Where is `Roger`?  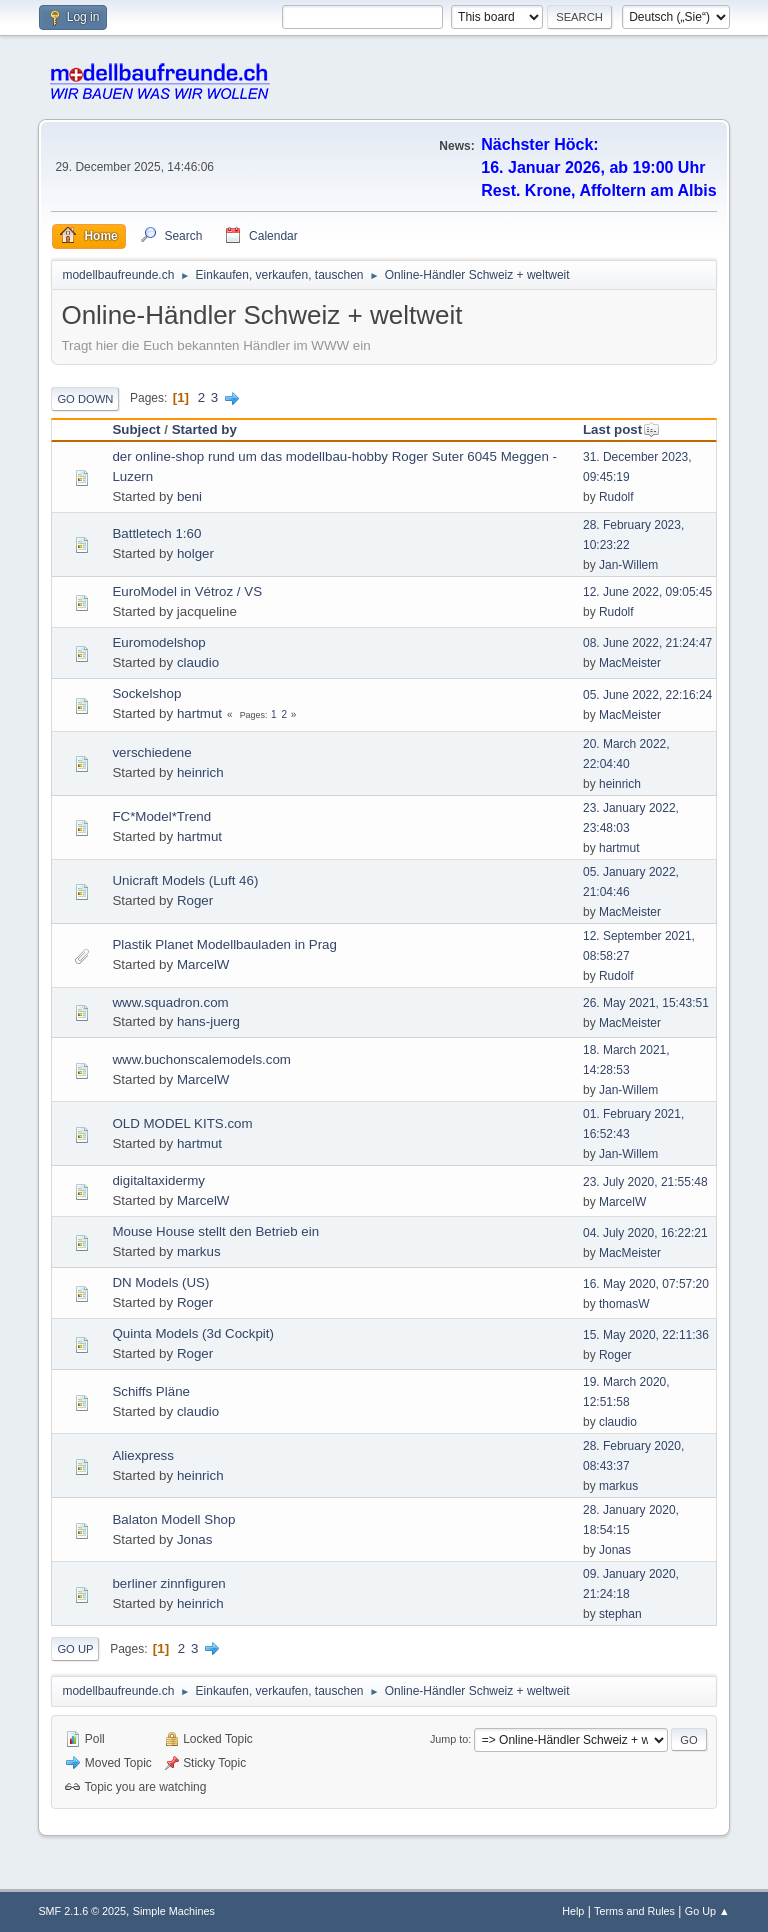
Roger is located at coordinates (195, 900).